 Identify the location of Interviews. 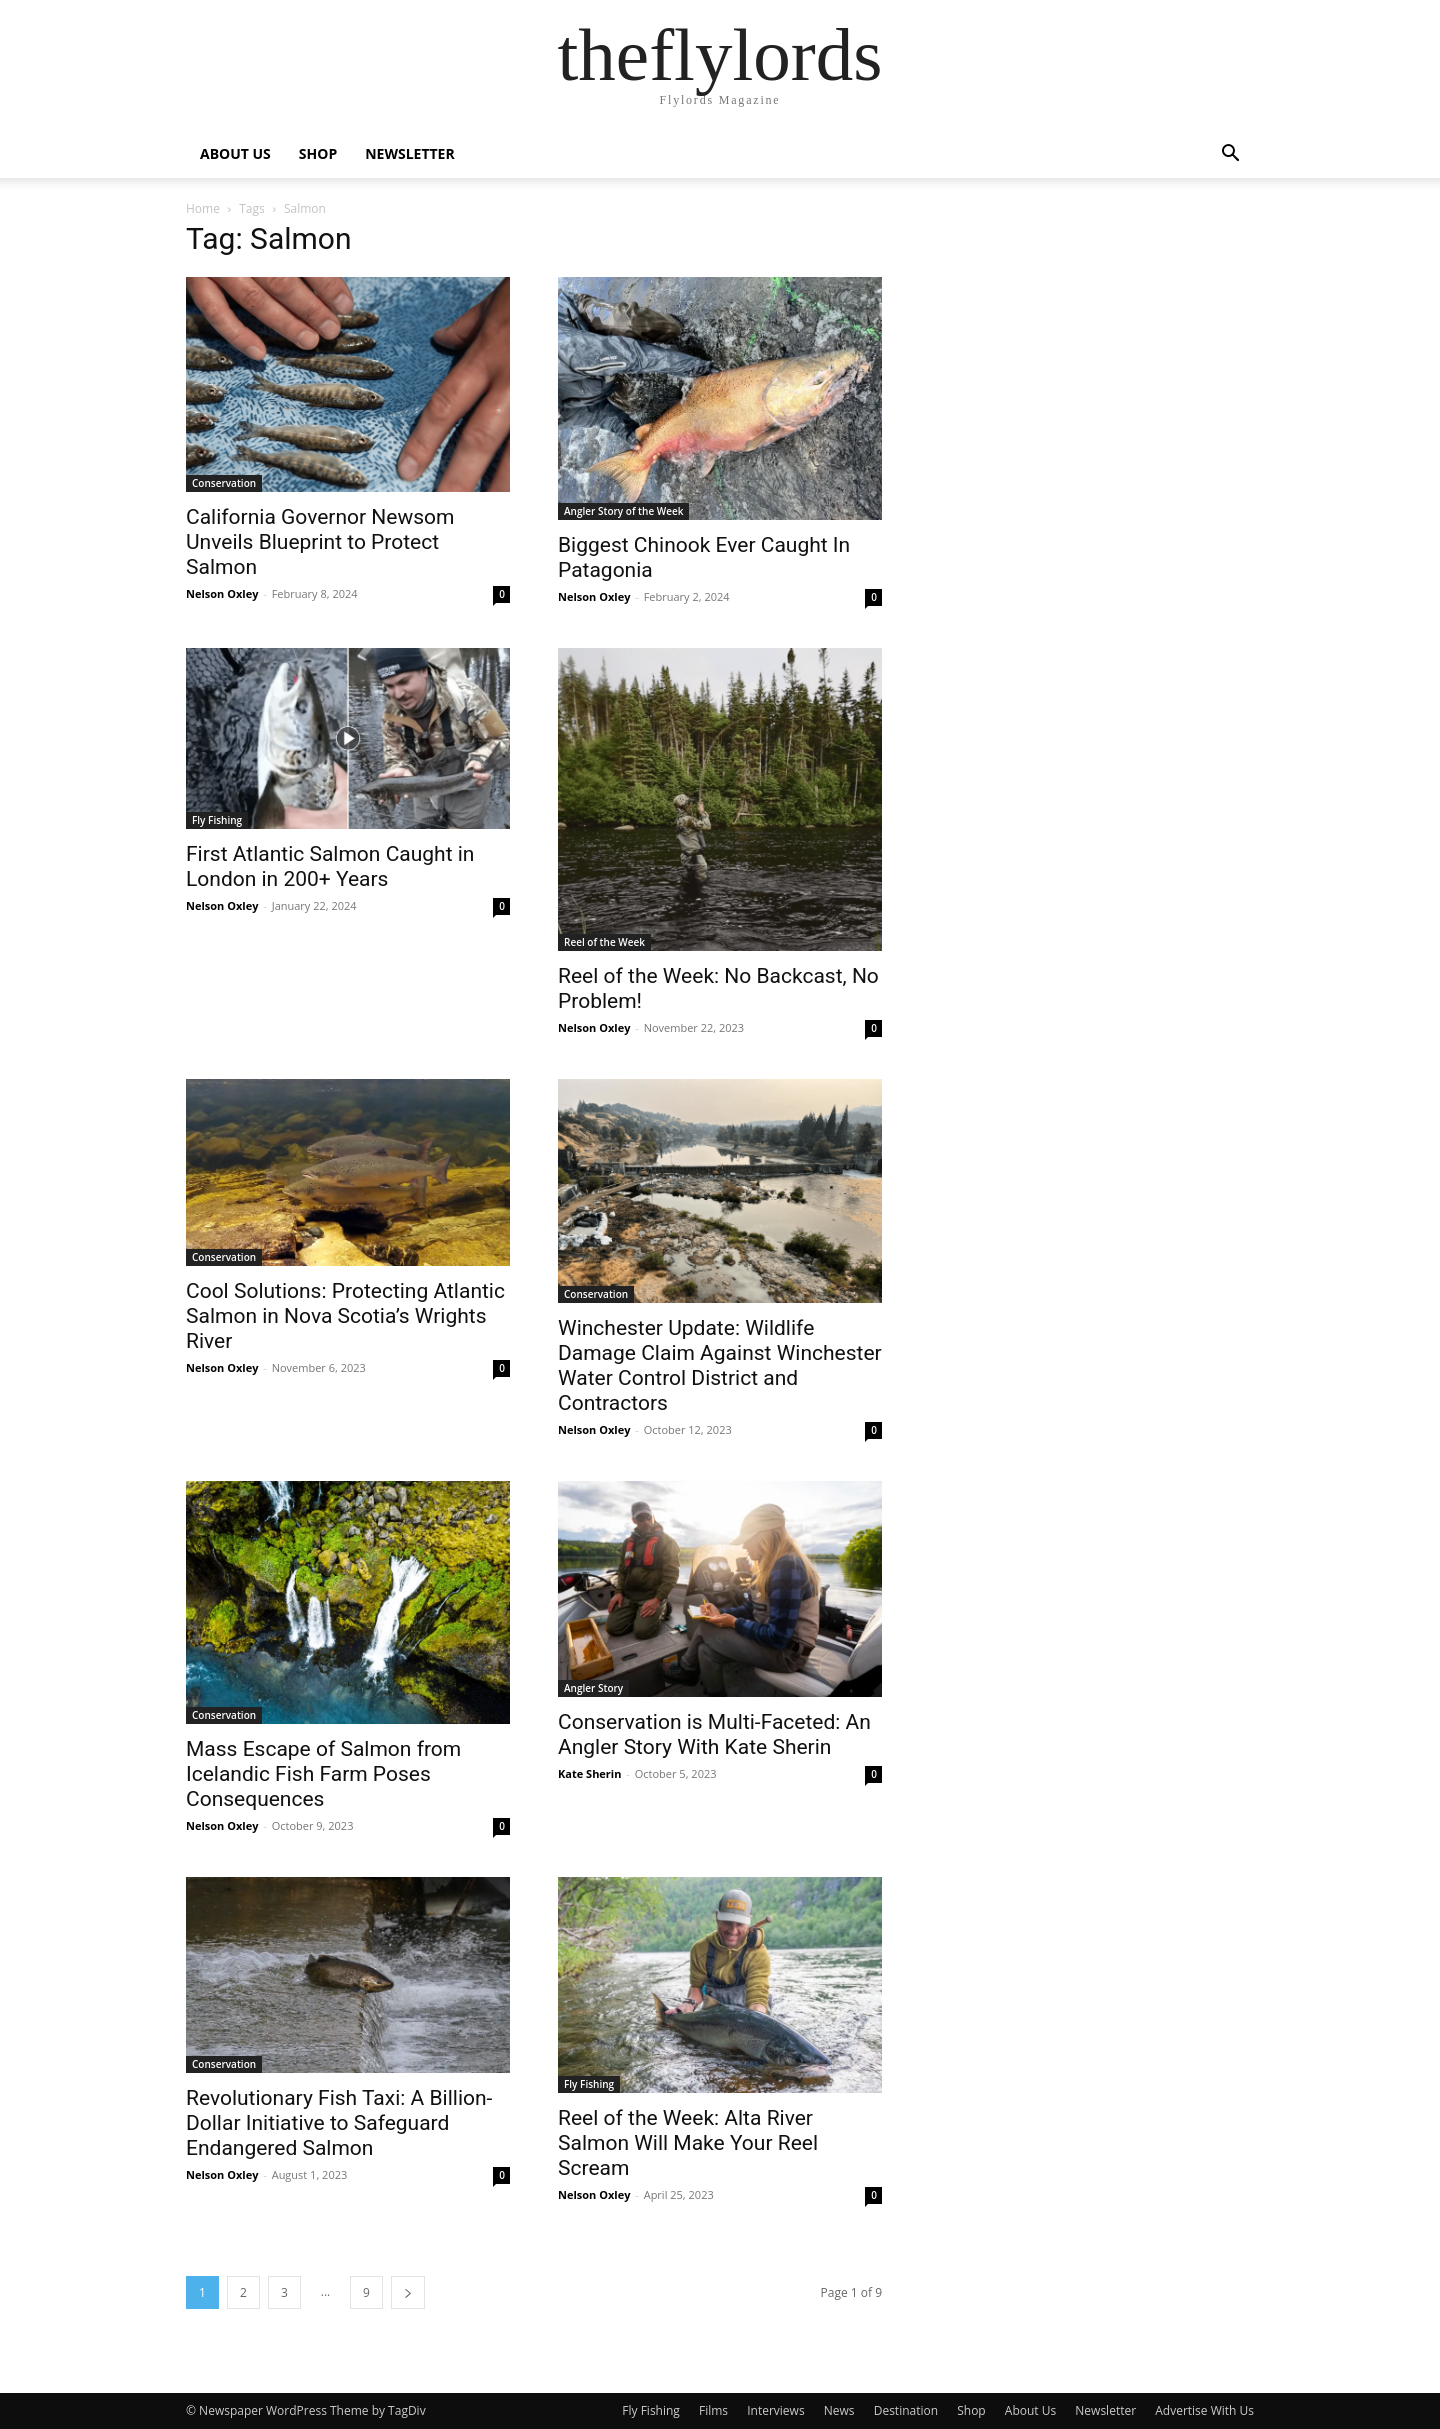
(775, 2410).